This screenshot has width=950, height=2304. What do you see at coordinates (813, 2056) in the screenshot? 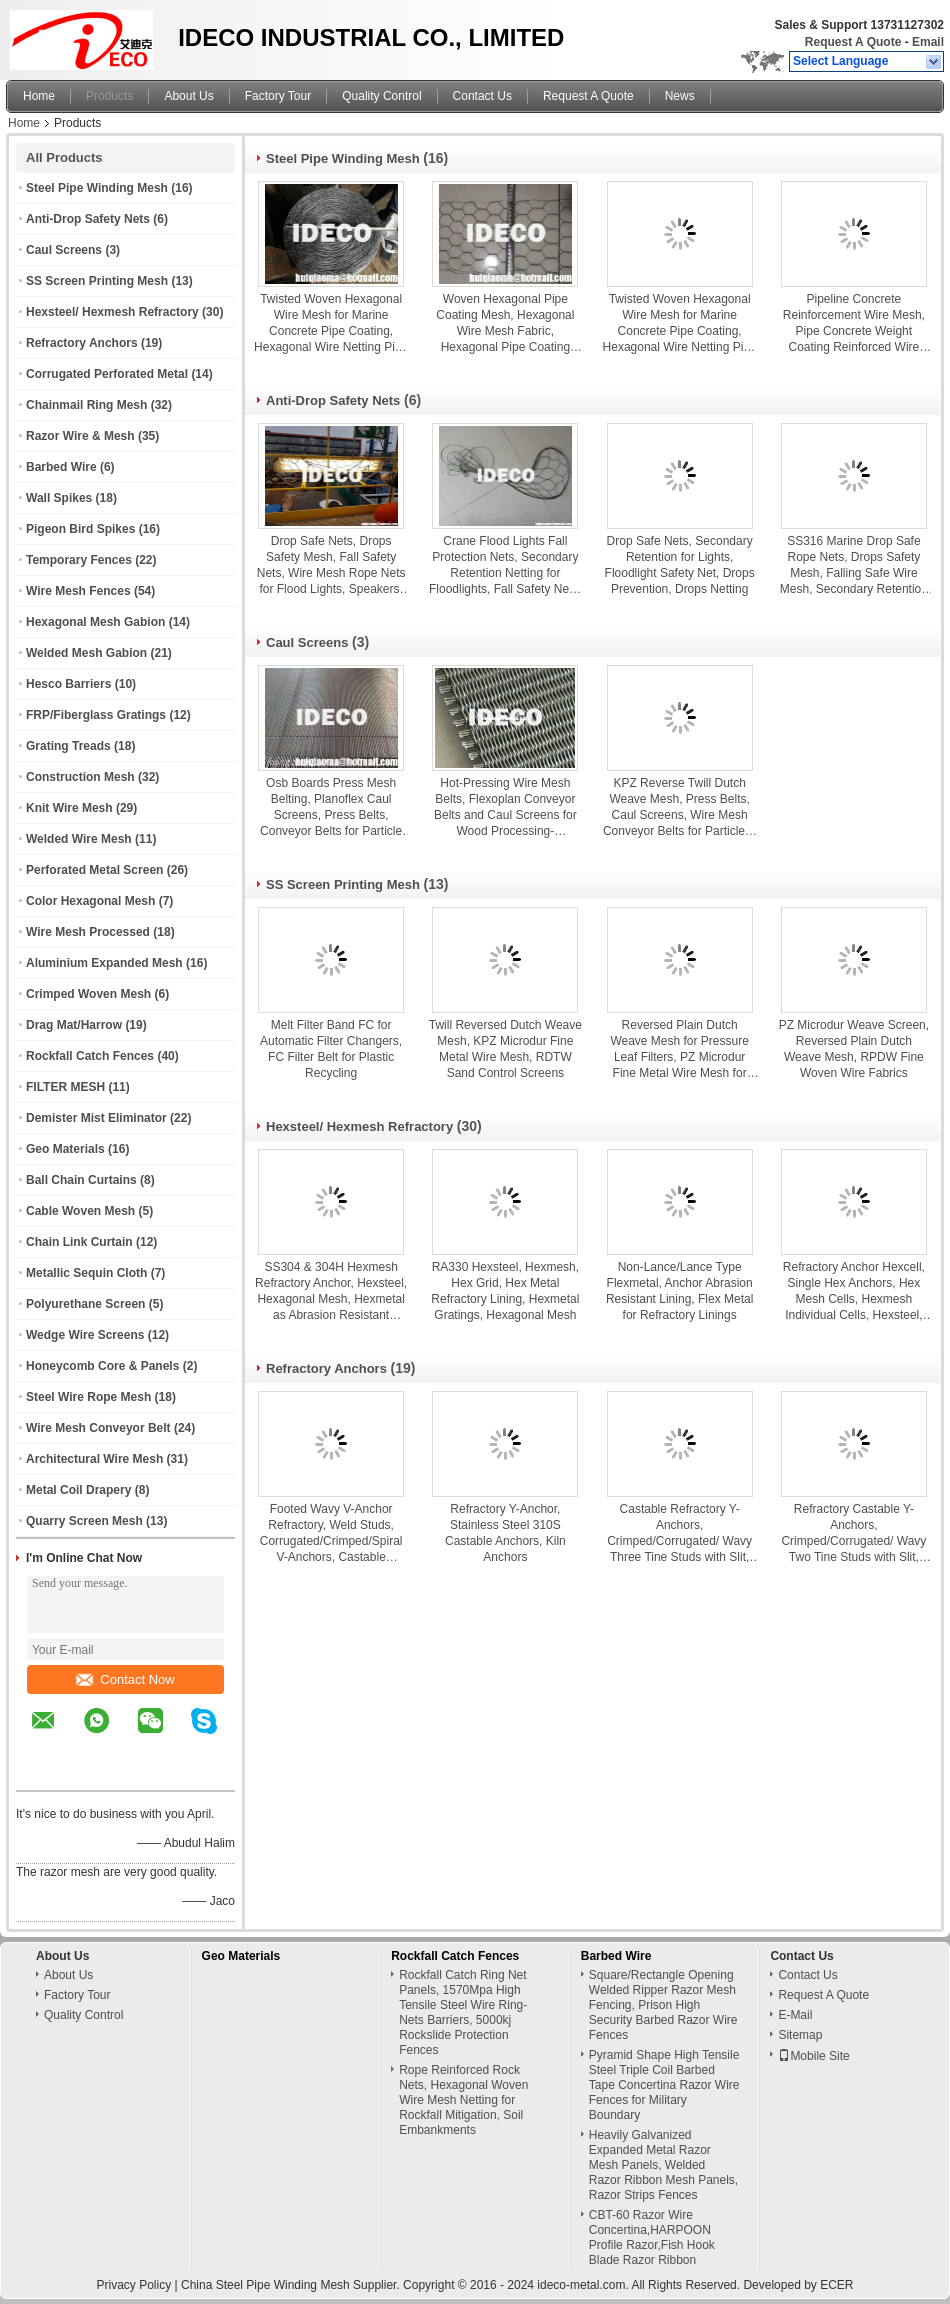
I see `Mobile Site` at bounding box center [813, 2056].